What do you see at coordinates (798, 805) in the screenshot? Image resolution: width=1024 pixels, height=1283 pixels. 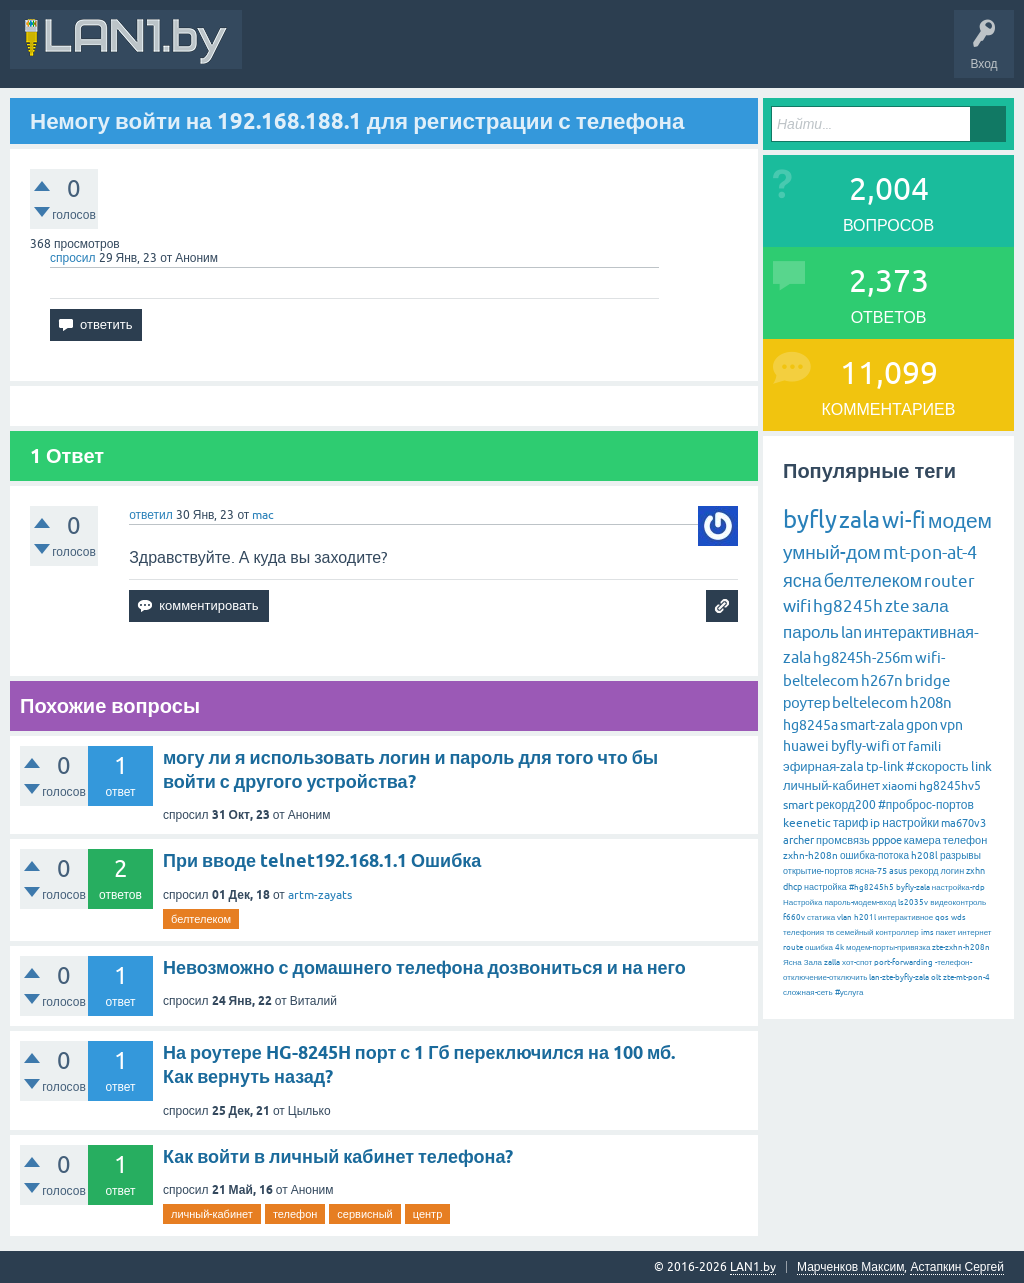 I see `smart` at bounding box center [798, 805].